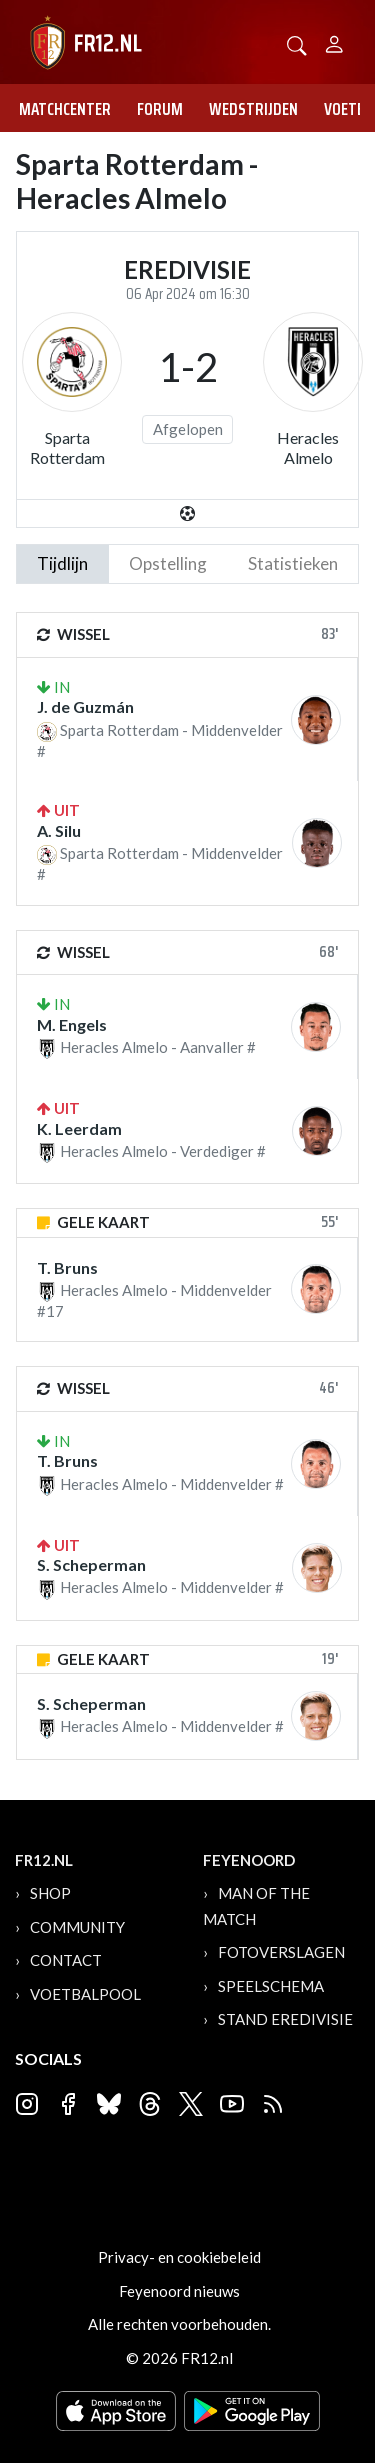 The image size is (375, 2463). What do you see at coordinates (334, 41) in the screenshot?
I see `[Person]` at bounding box center [334, 41].